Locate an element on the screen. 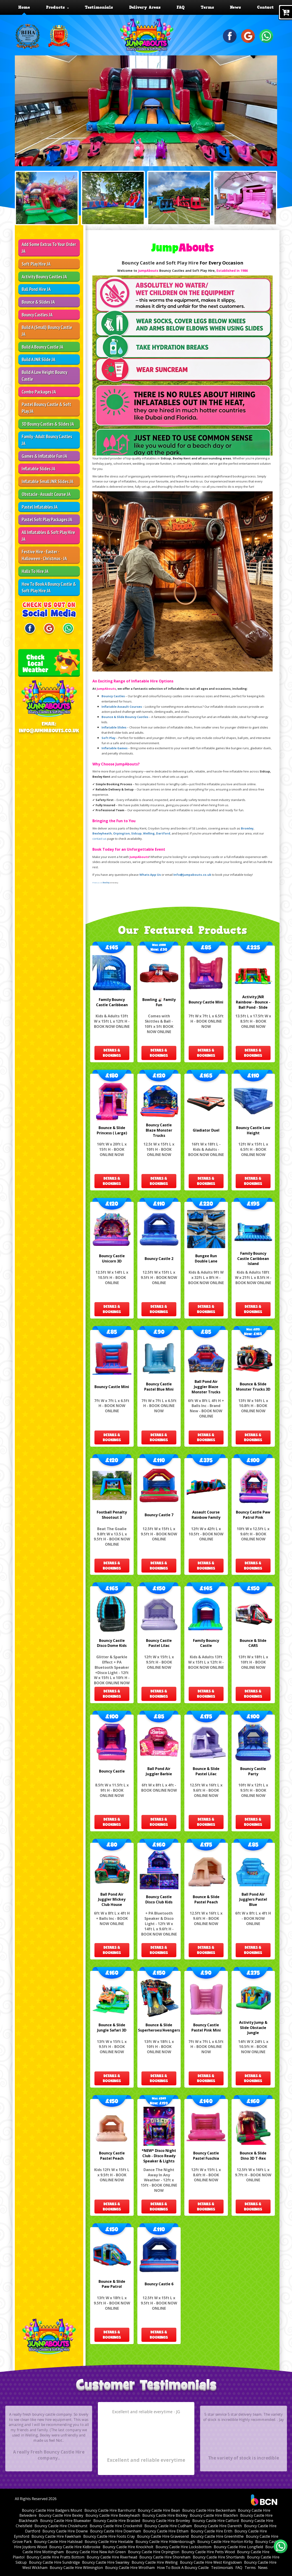 The height and width of the screenshot is (2576, 292). Bouncy Castles is located at coordinates (113, 696).